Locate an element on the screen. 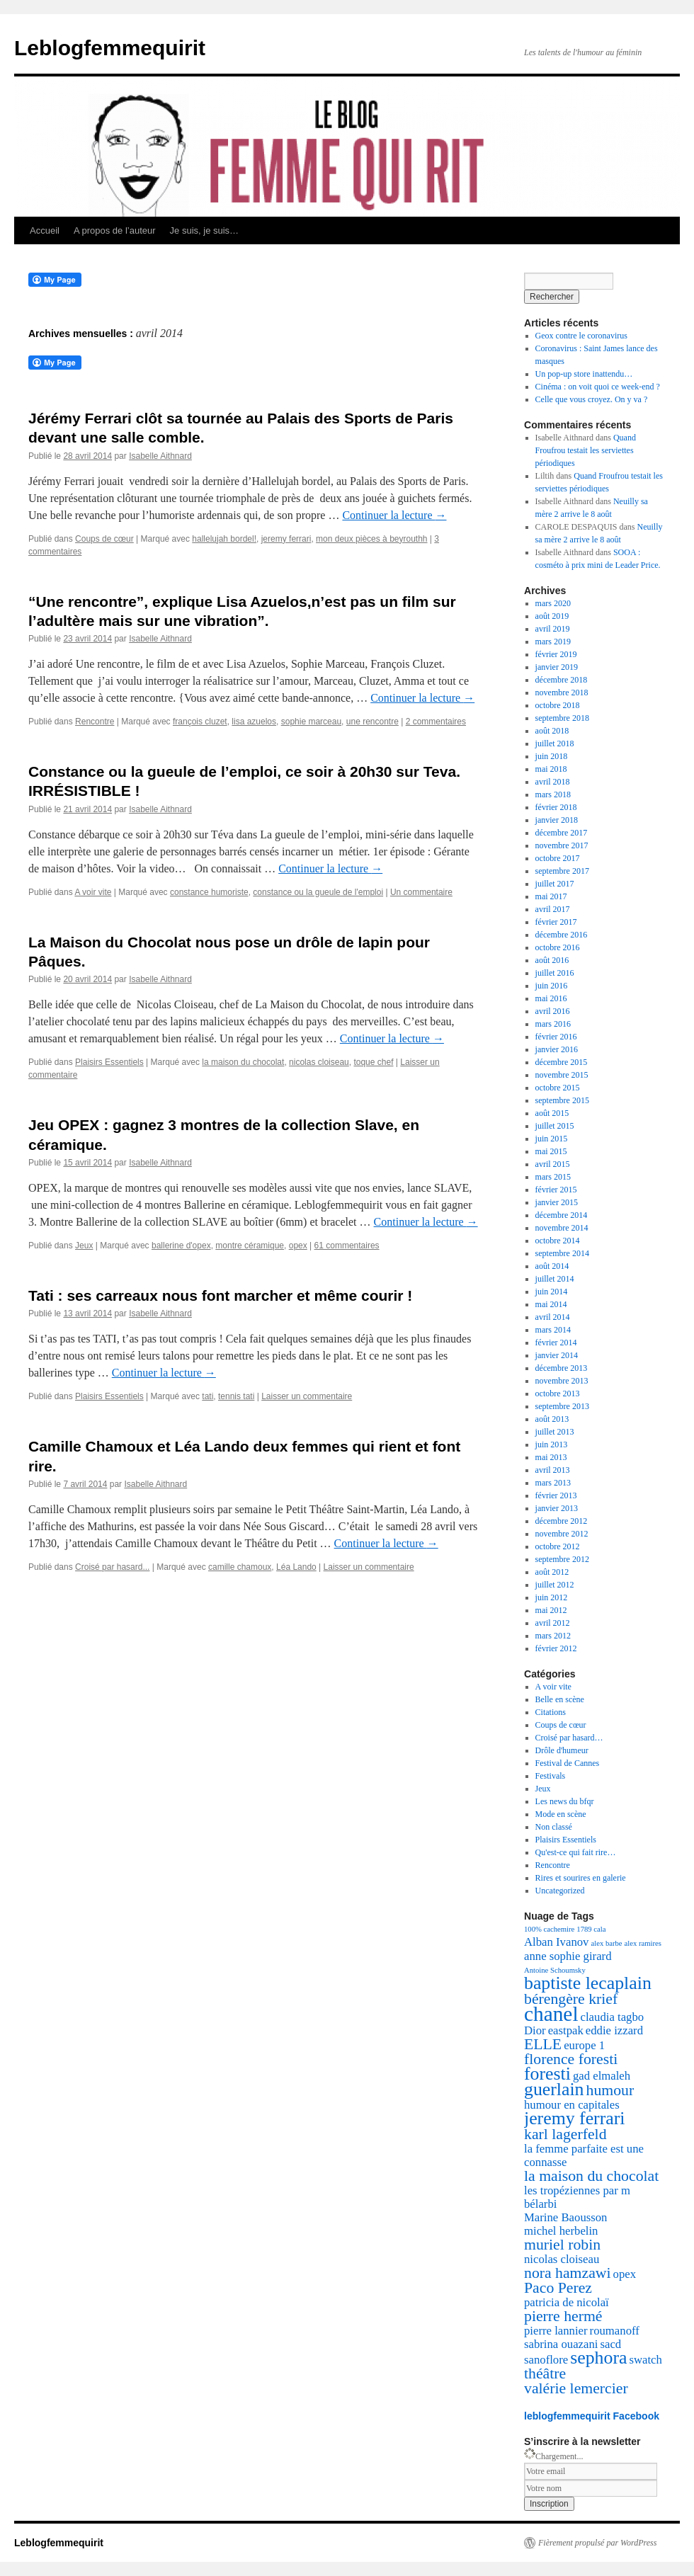 Image resolution: width=694 pixels, height=2576 pixels. juillet 2015 is located at coordinates (554, 1126).